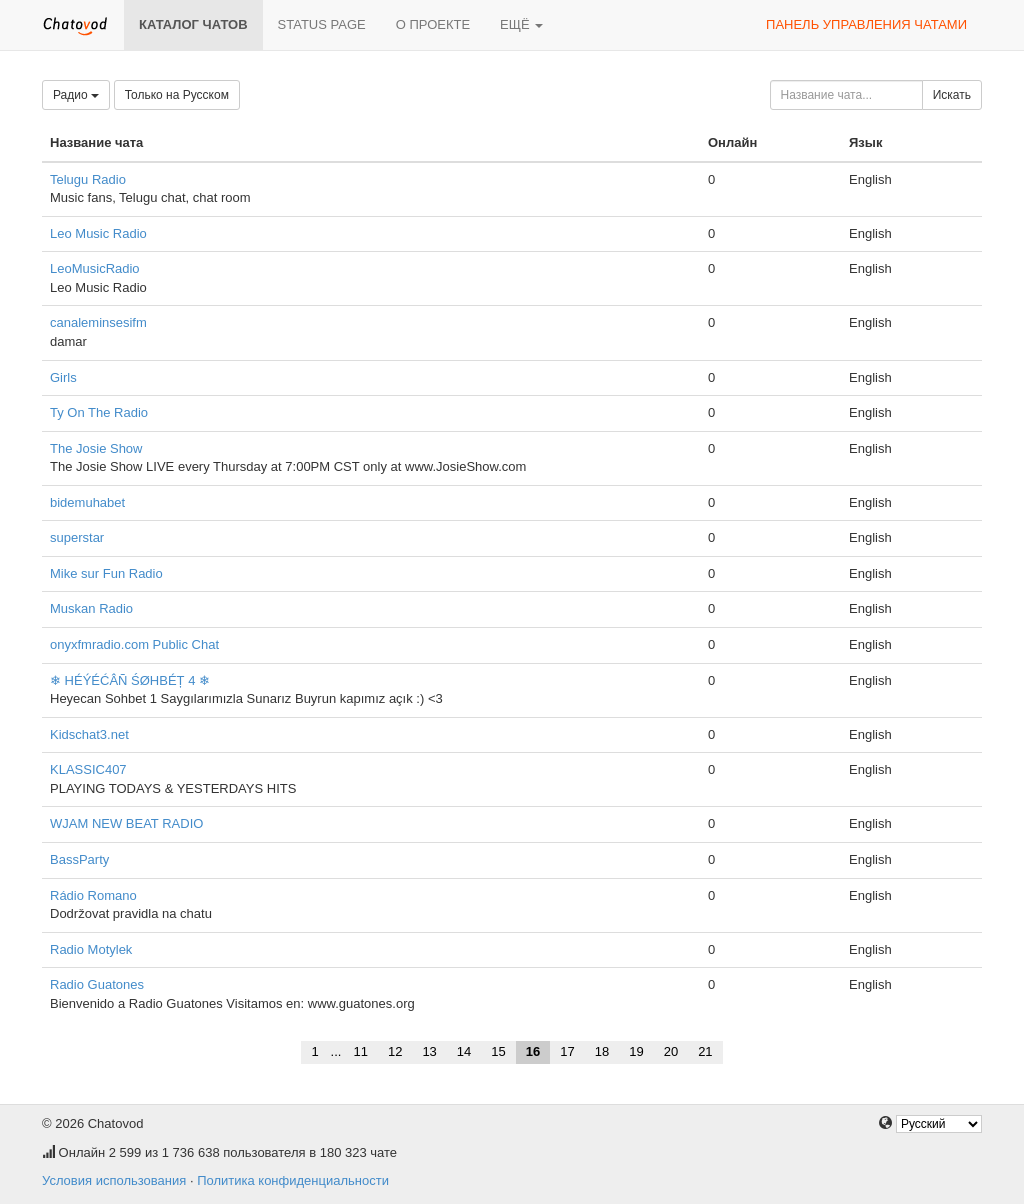 The image size is (1024, 1204). What do you see at coordinates (602, 1051) in the screenshot?
I see `18` at bounding box center [602, 1051].